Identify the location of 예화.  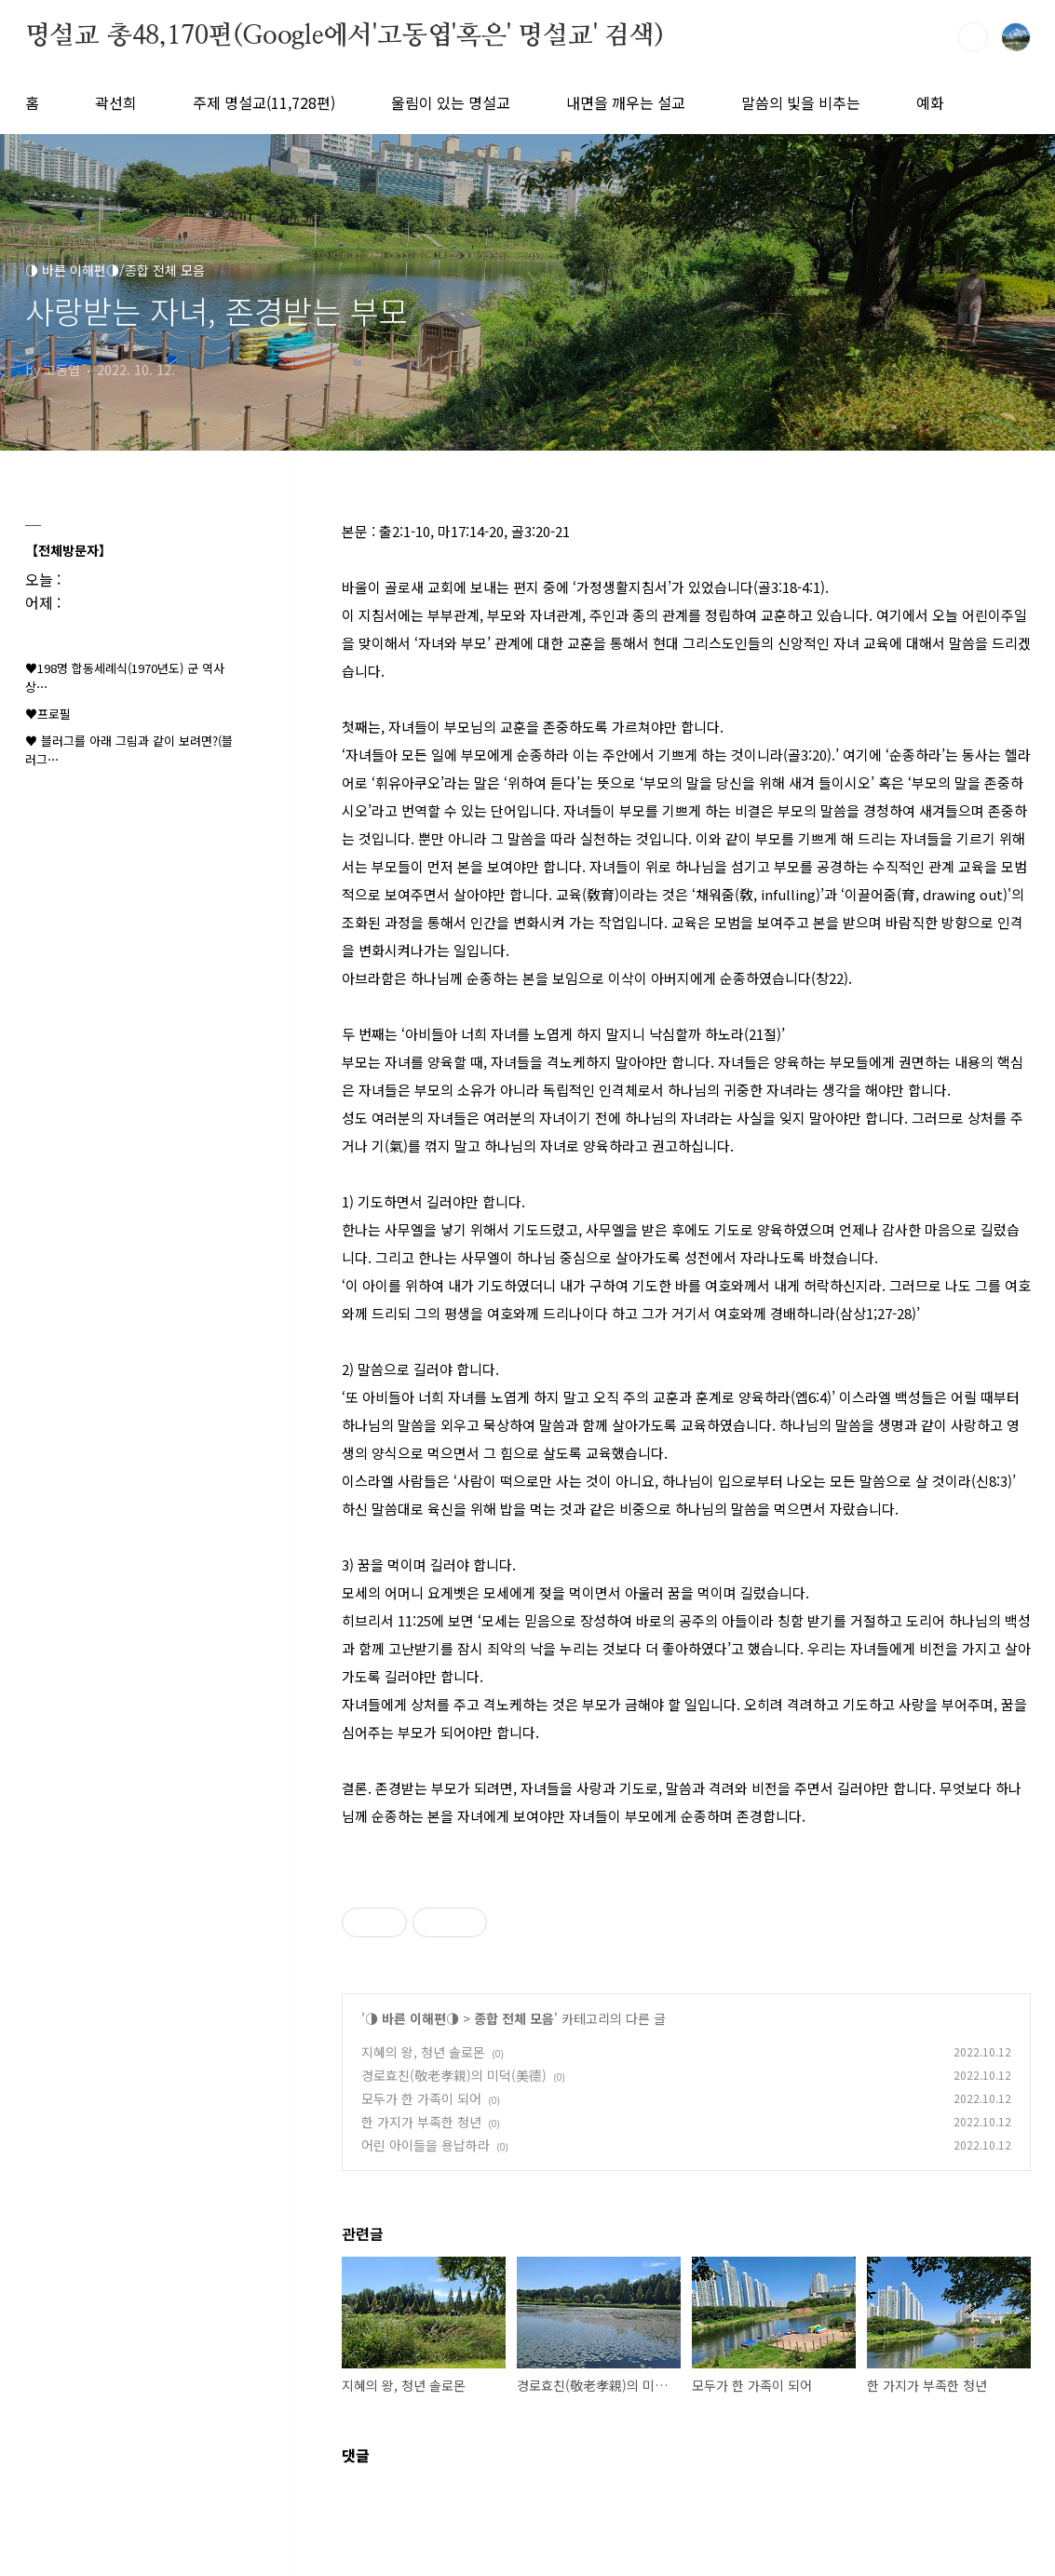
(930, 102).